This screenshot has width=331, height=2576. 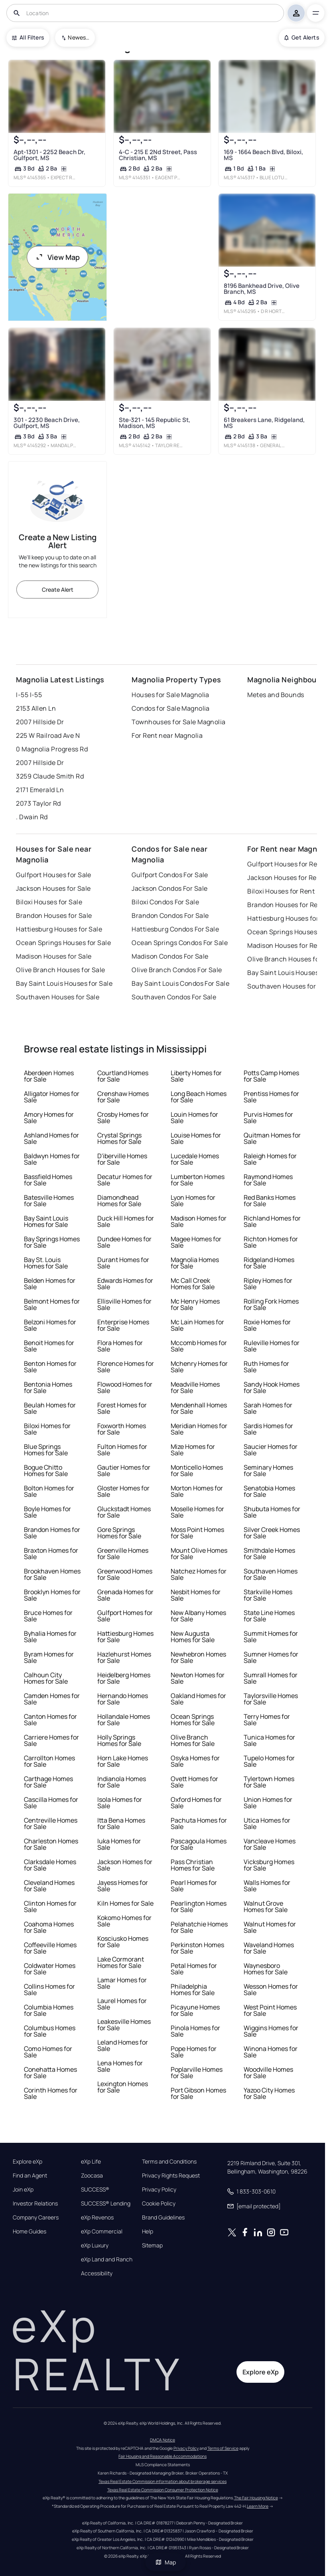 I want to click on 61 Breakers Lane, Ridgeland, MS, so click(x=264, y=423).